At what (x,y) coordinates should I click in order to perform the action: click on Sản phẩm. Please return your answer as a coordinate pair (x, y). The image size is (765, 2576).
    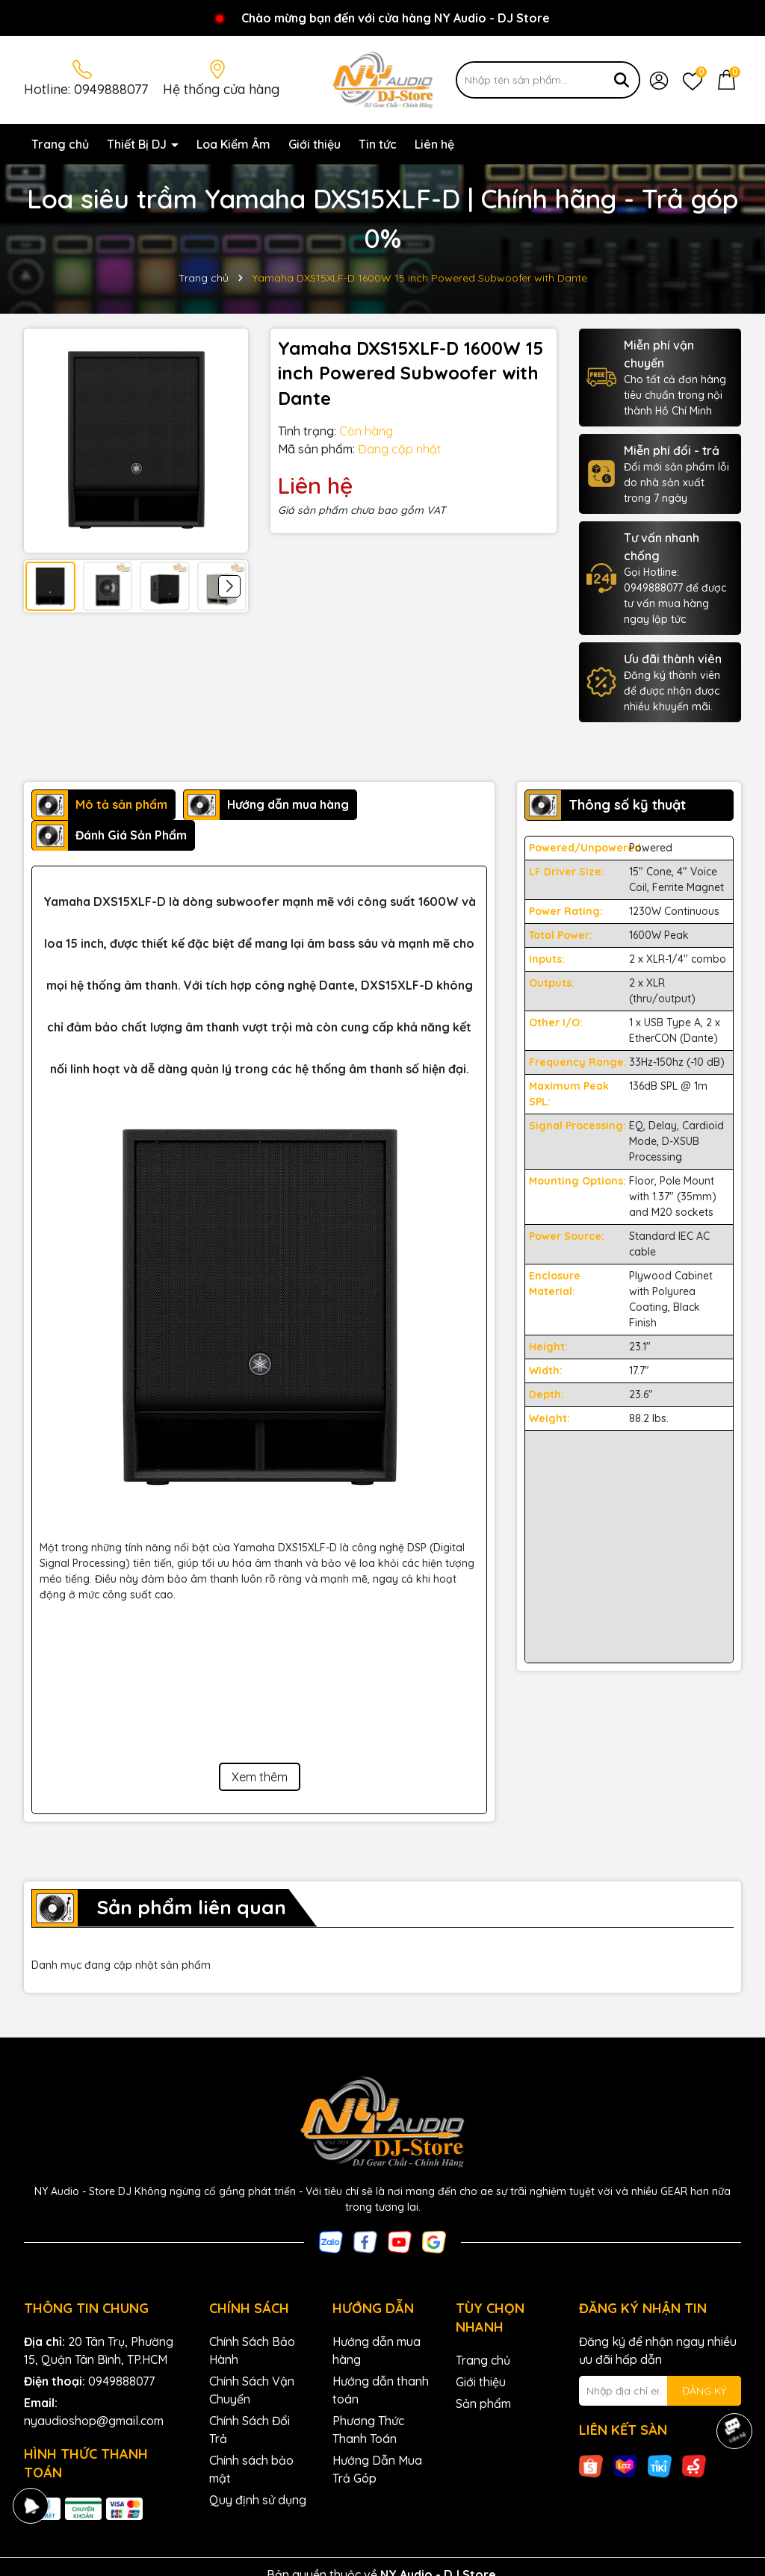
    Looking at the image, I should click on (483, 2403).